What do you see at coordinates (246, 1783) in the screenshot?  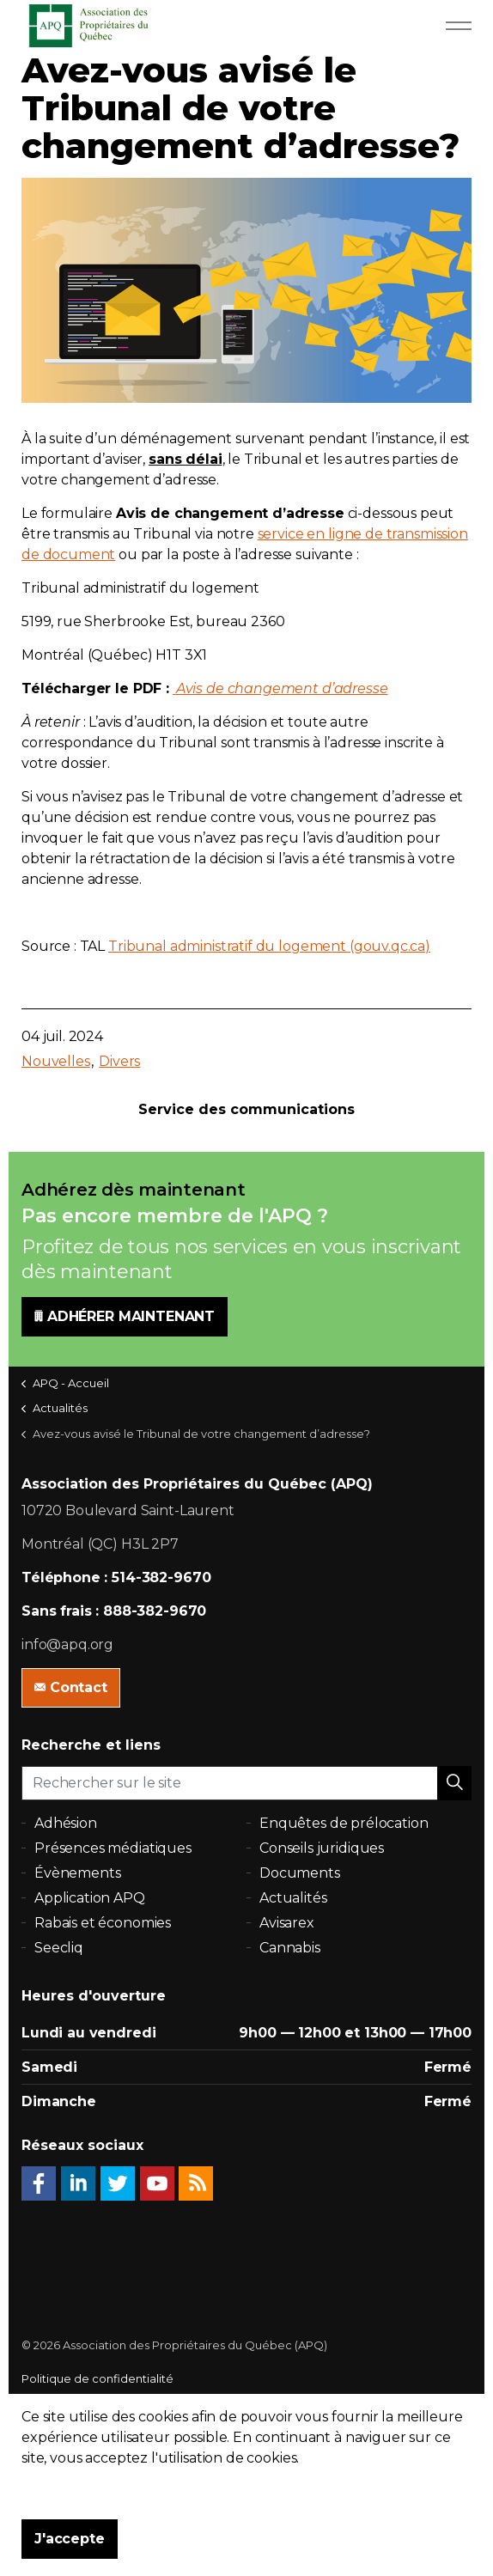 I see `[Rechercher sur le site]` at bounding box center [246, 1783].